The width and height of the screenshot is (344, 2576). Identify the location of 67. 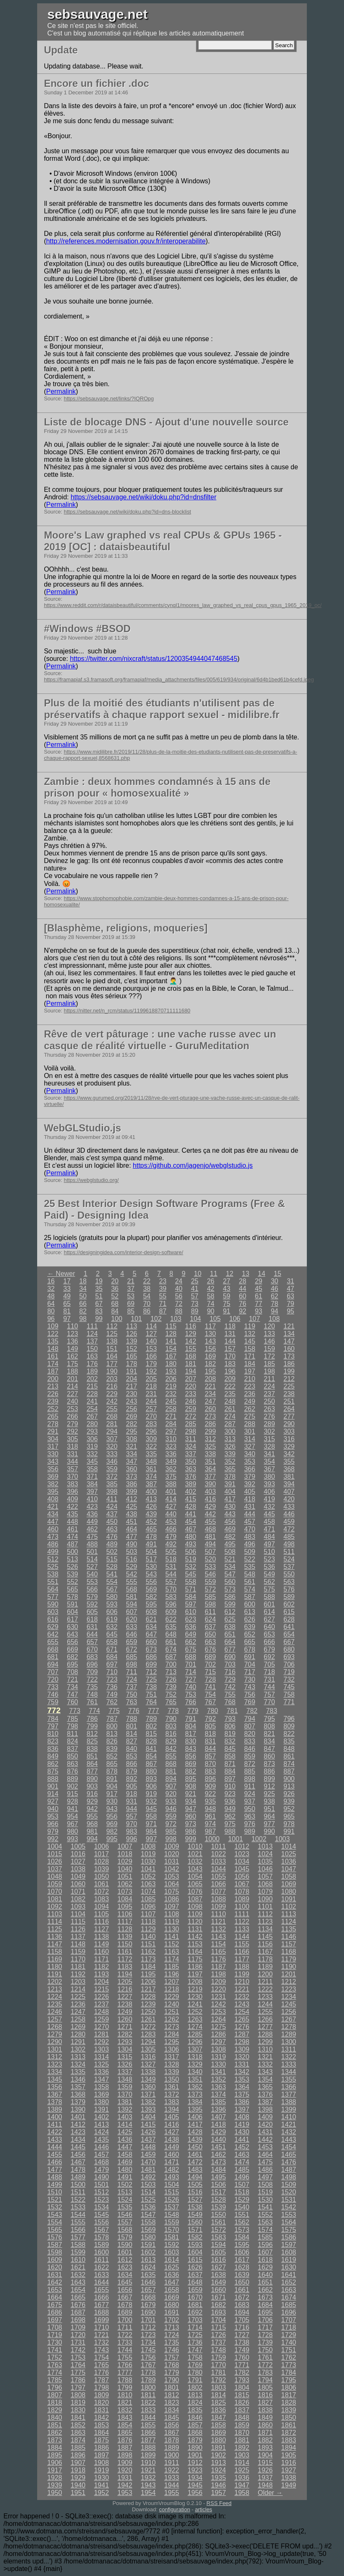
(99, 1303).